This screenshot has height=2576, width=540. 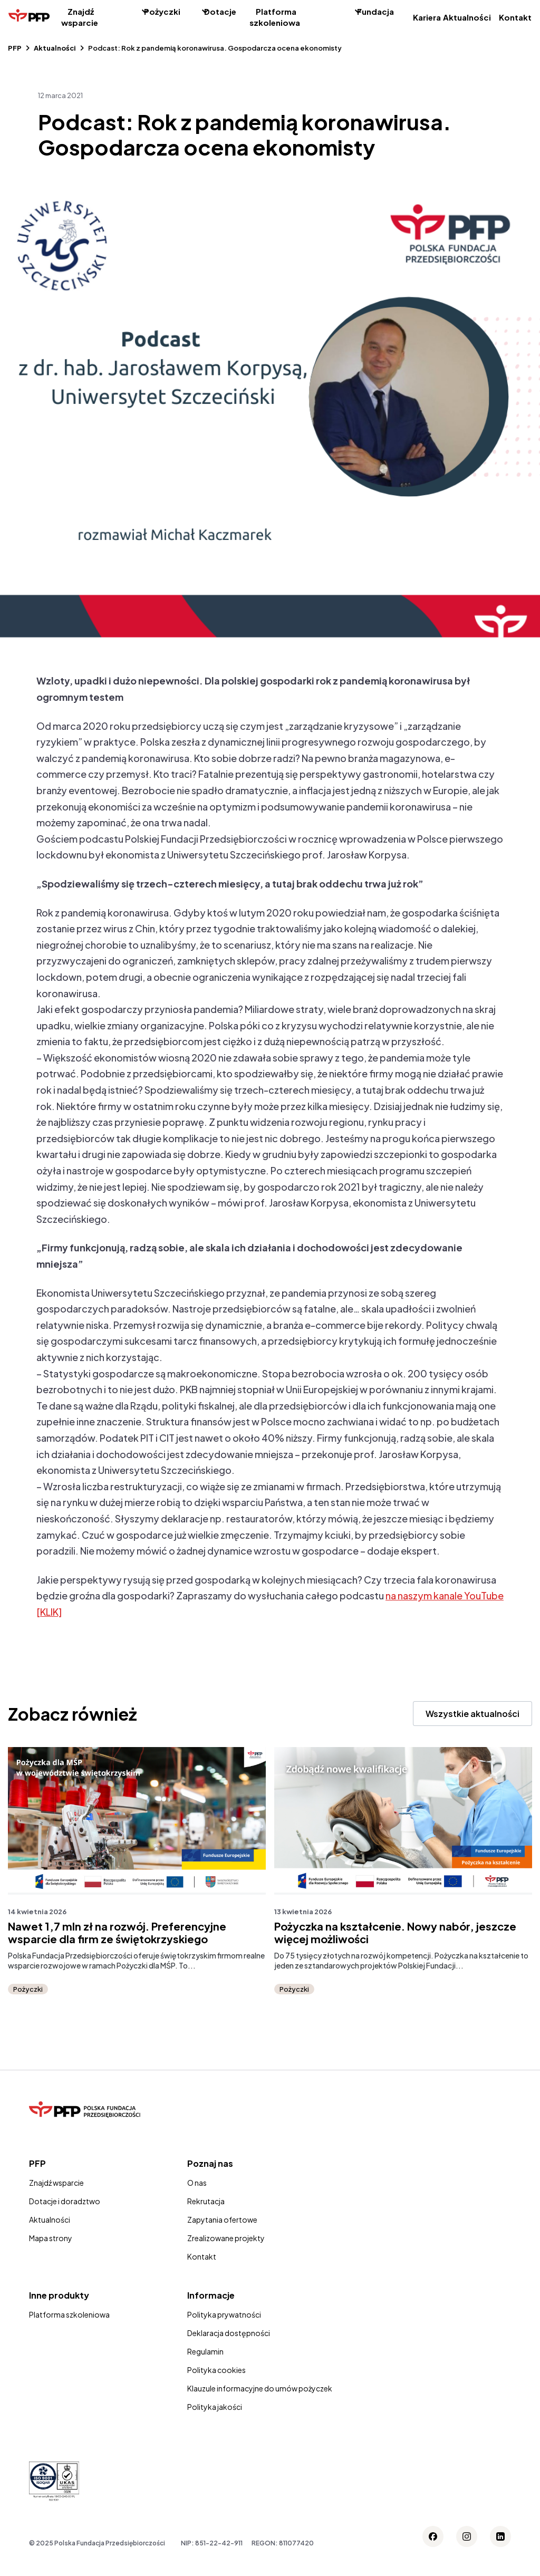 I want to click on Rekrutacja, so click(x=206, y=2201).